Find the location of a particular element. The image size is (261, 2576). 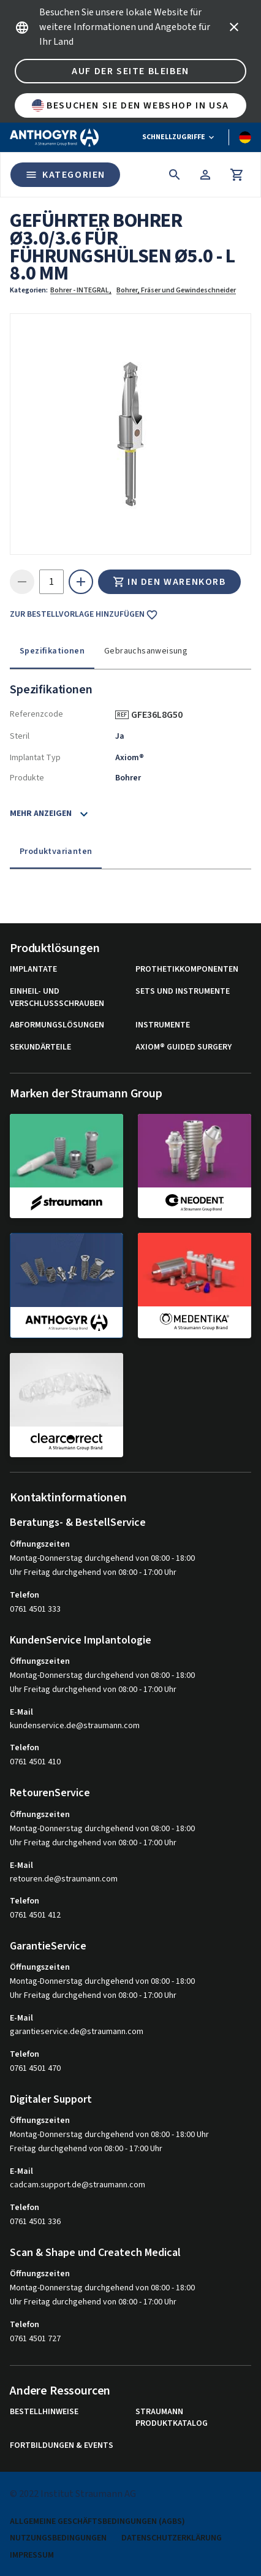

Sets und Instrumente is located at coordinates (182, 991).